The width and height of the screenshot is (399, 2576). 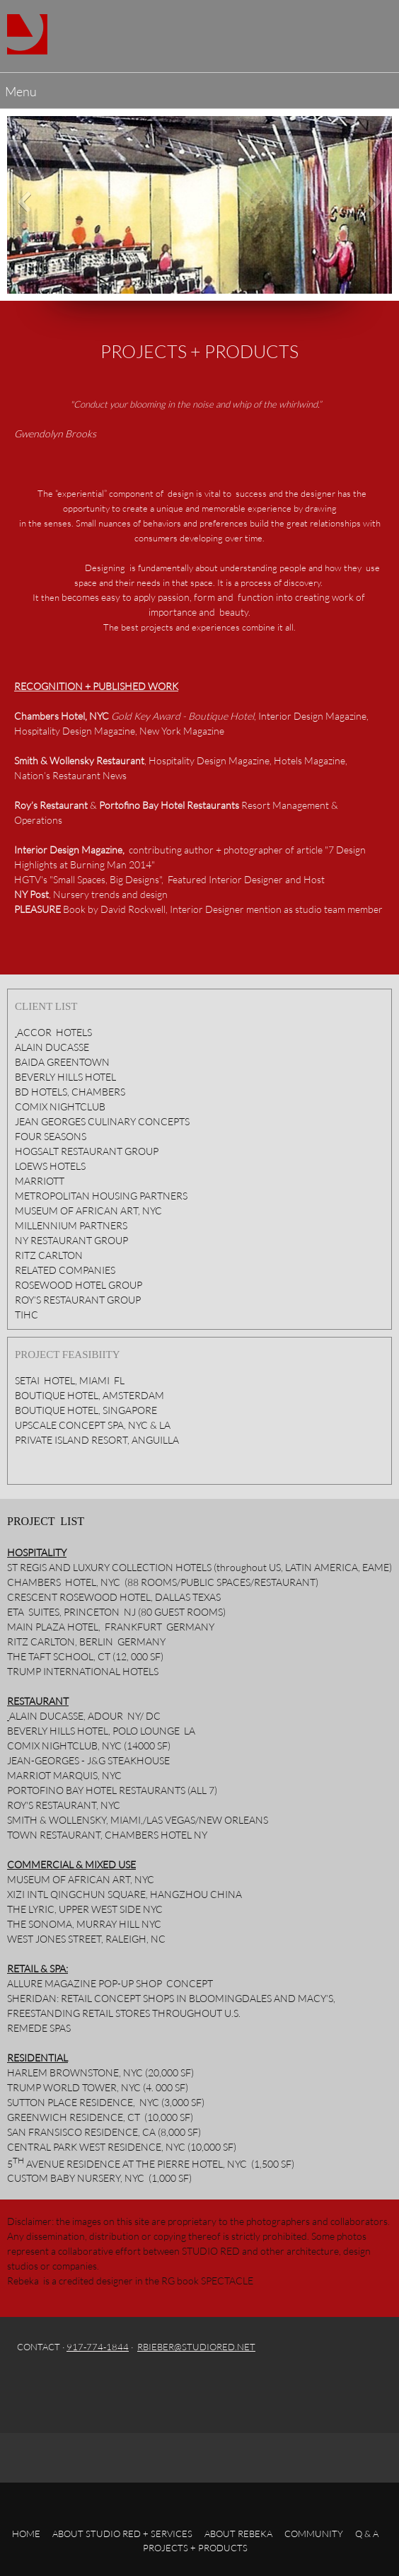 I want to click on [Email address], so click(x=57, y=2386).